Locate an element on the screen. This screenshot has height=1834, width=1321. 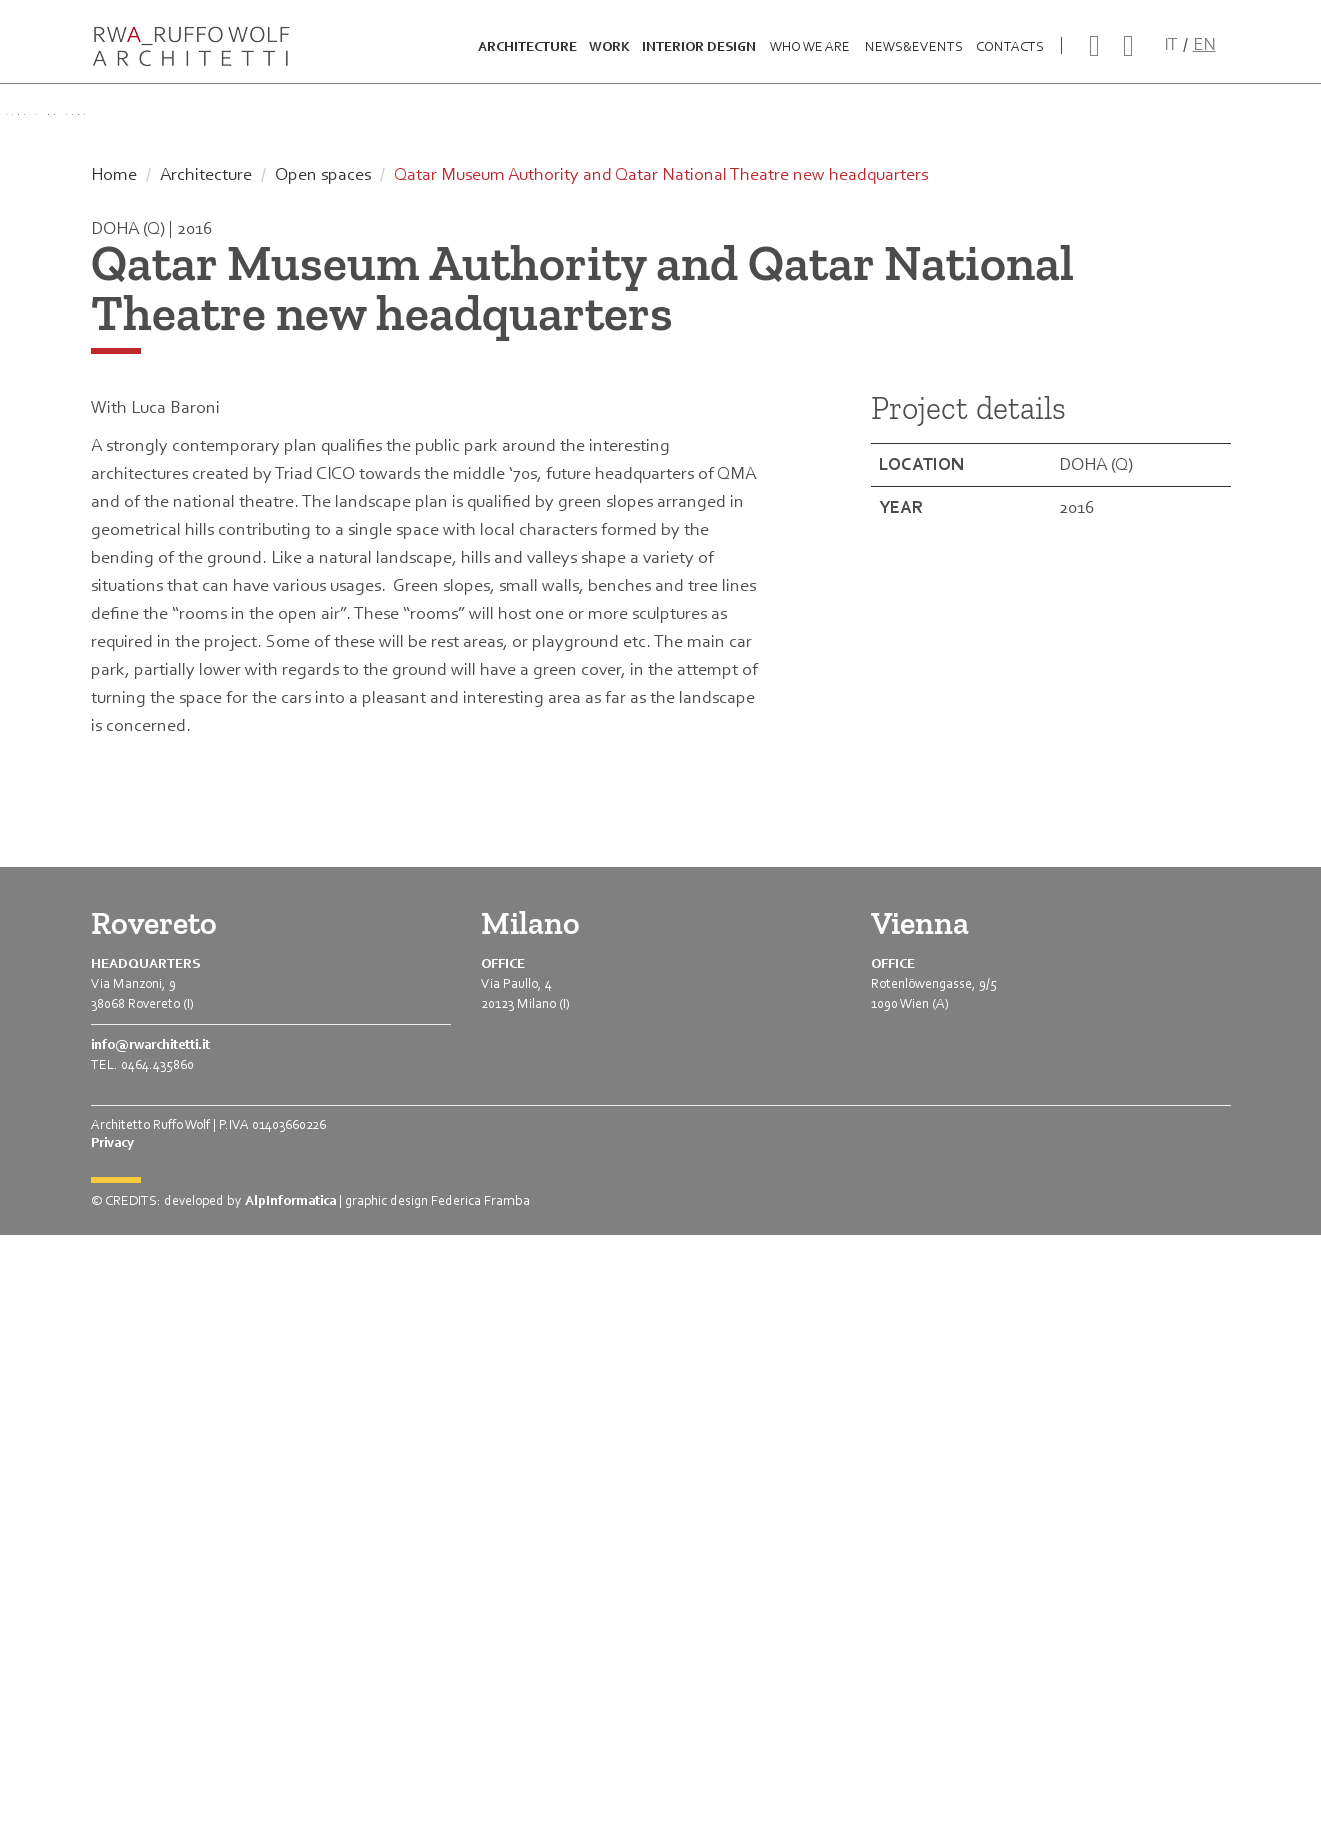
Contacts is located at coordinates (1010, 56).